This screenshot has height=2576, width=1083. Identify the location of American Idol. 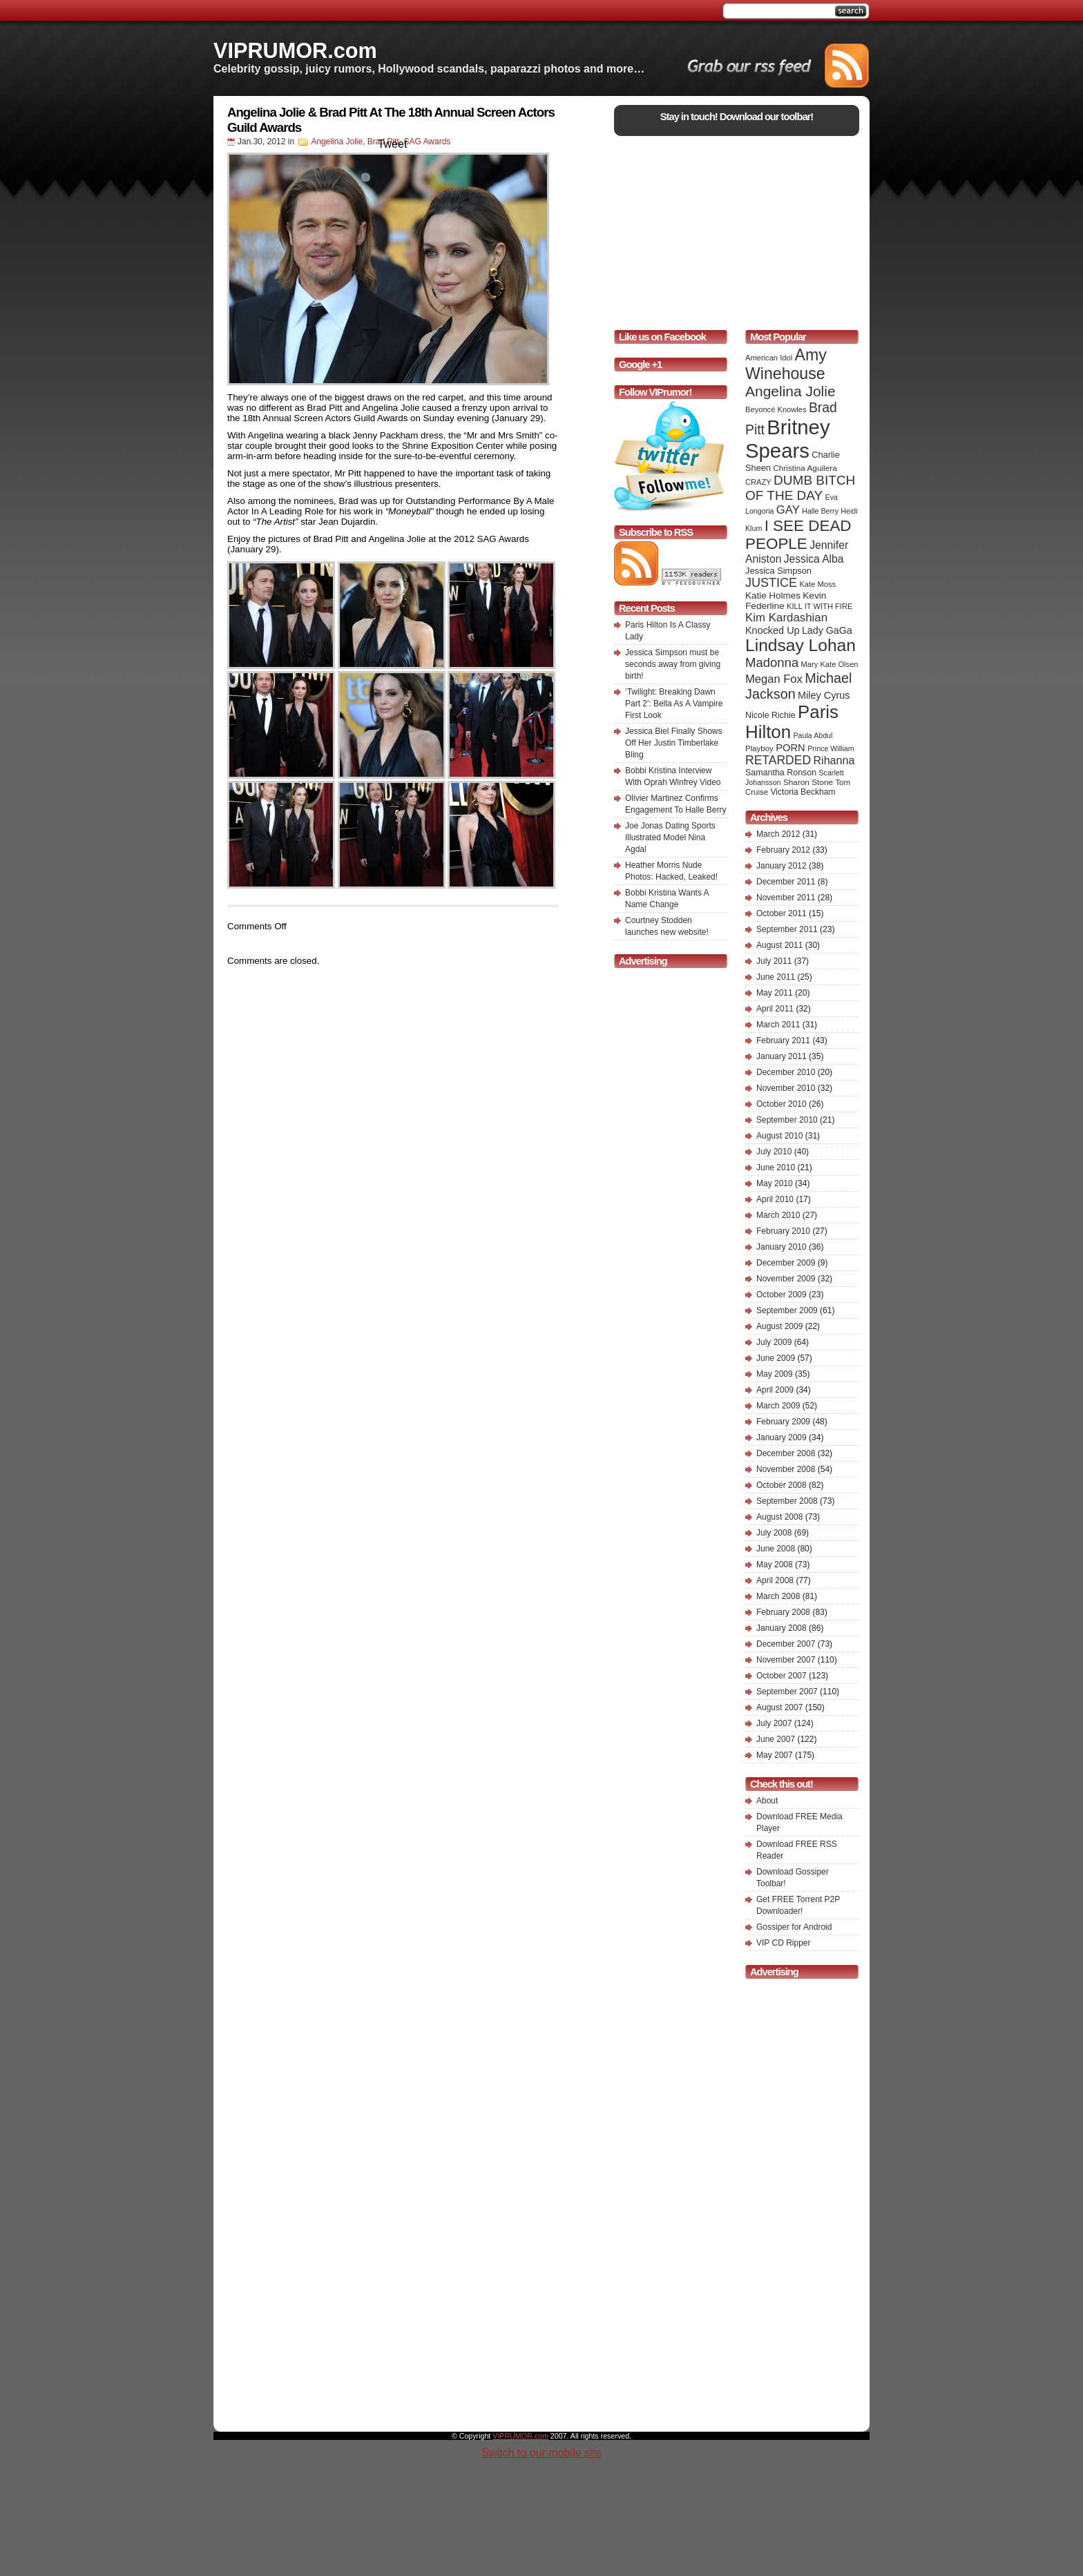
(768, 358).